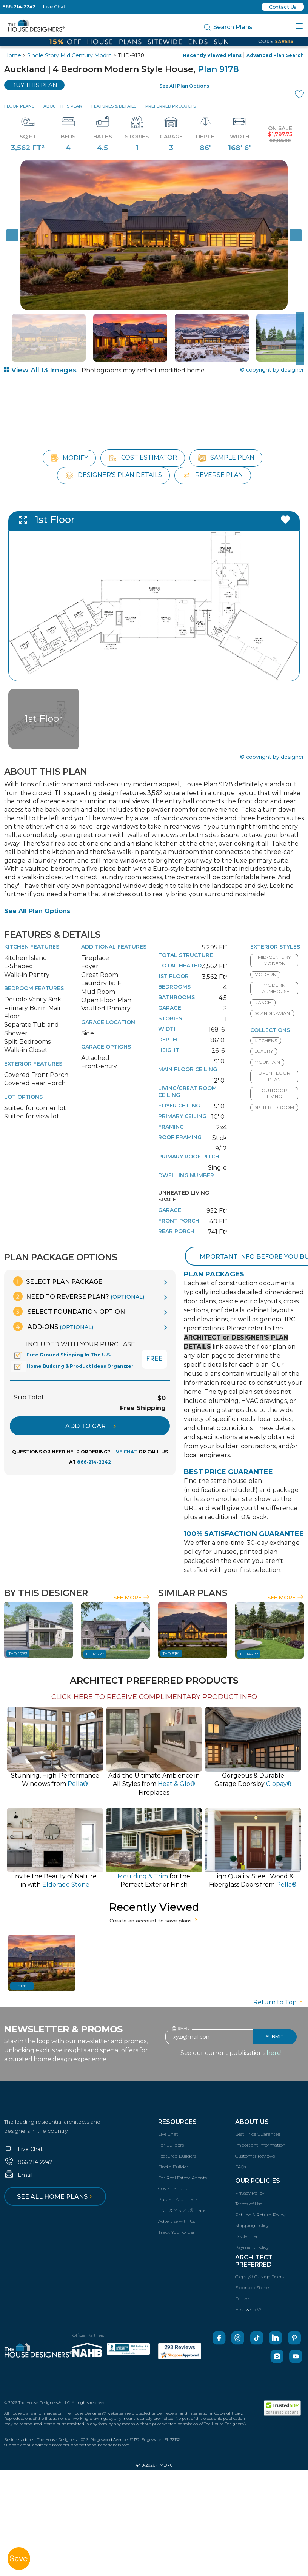  I want to click on About Us, so click(252, 2103).